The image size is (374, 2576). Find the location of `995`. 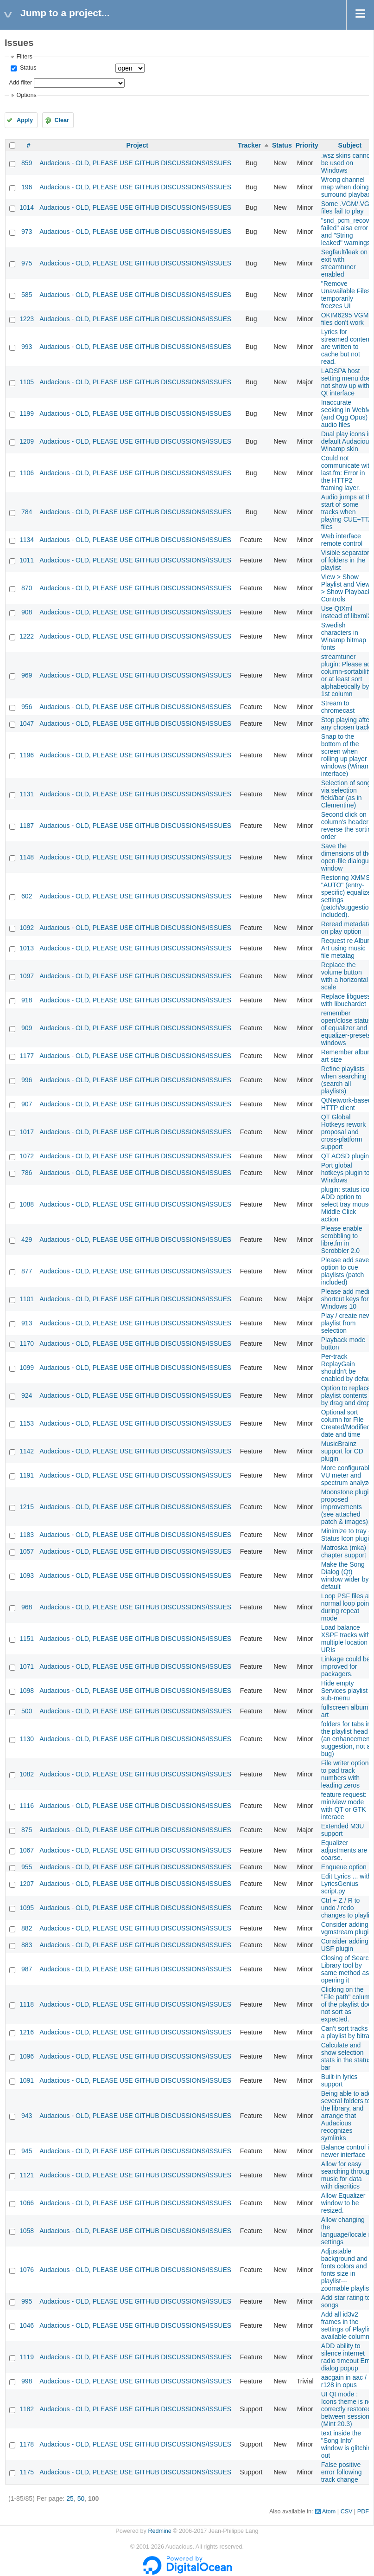

995 is located at coordinates (26, 2301).